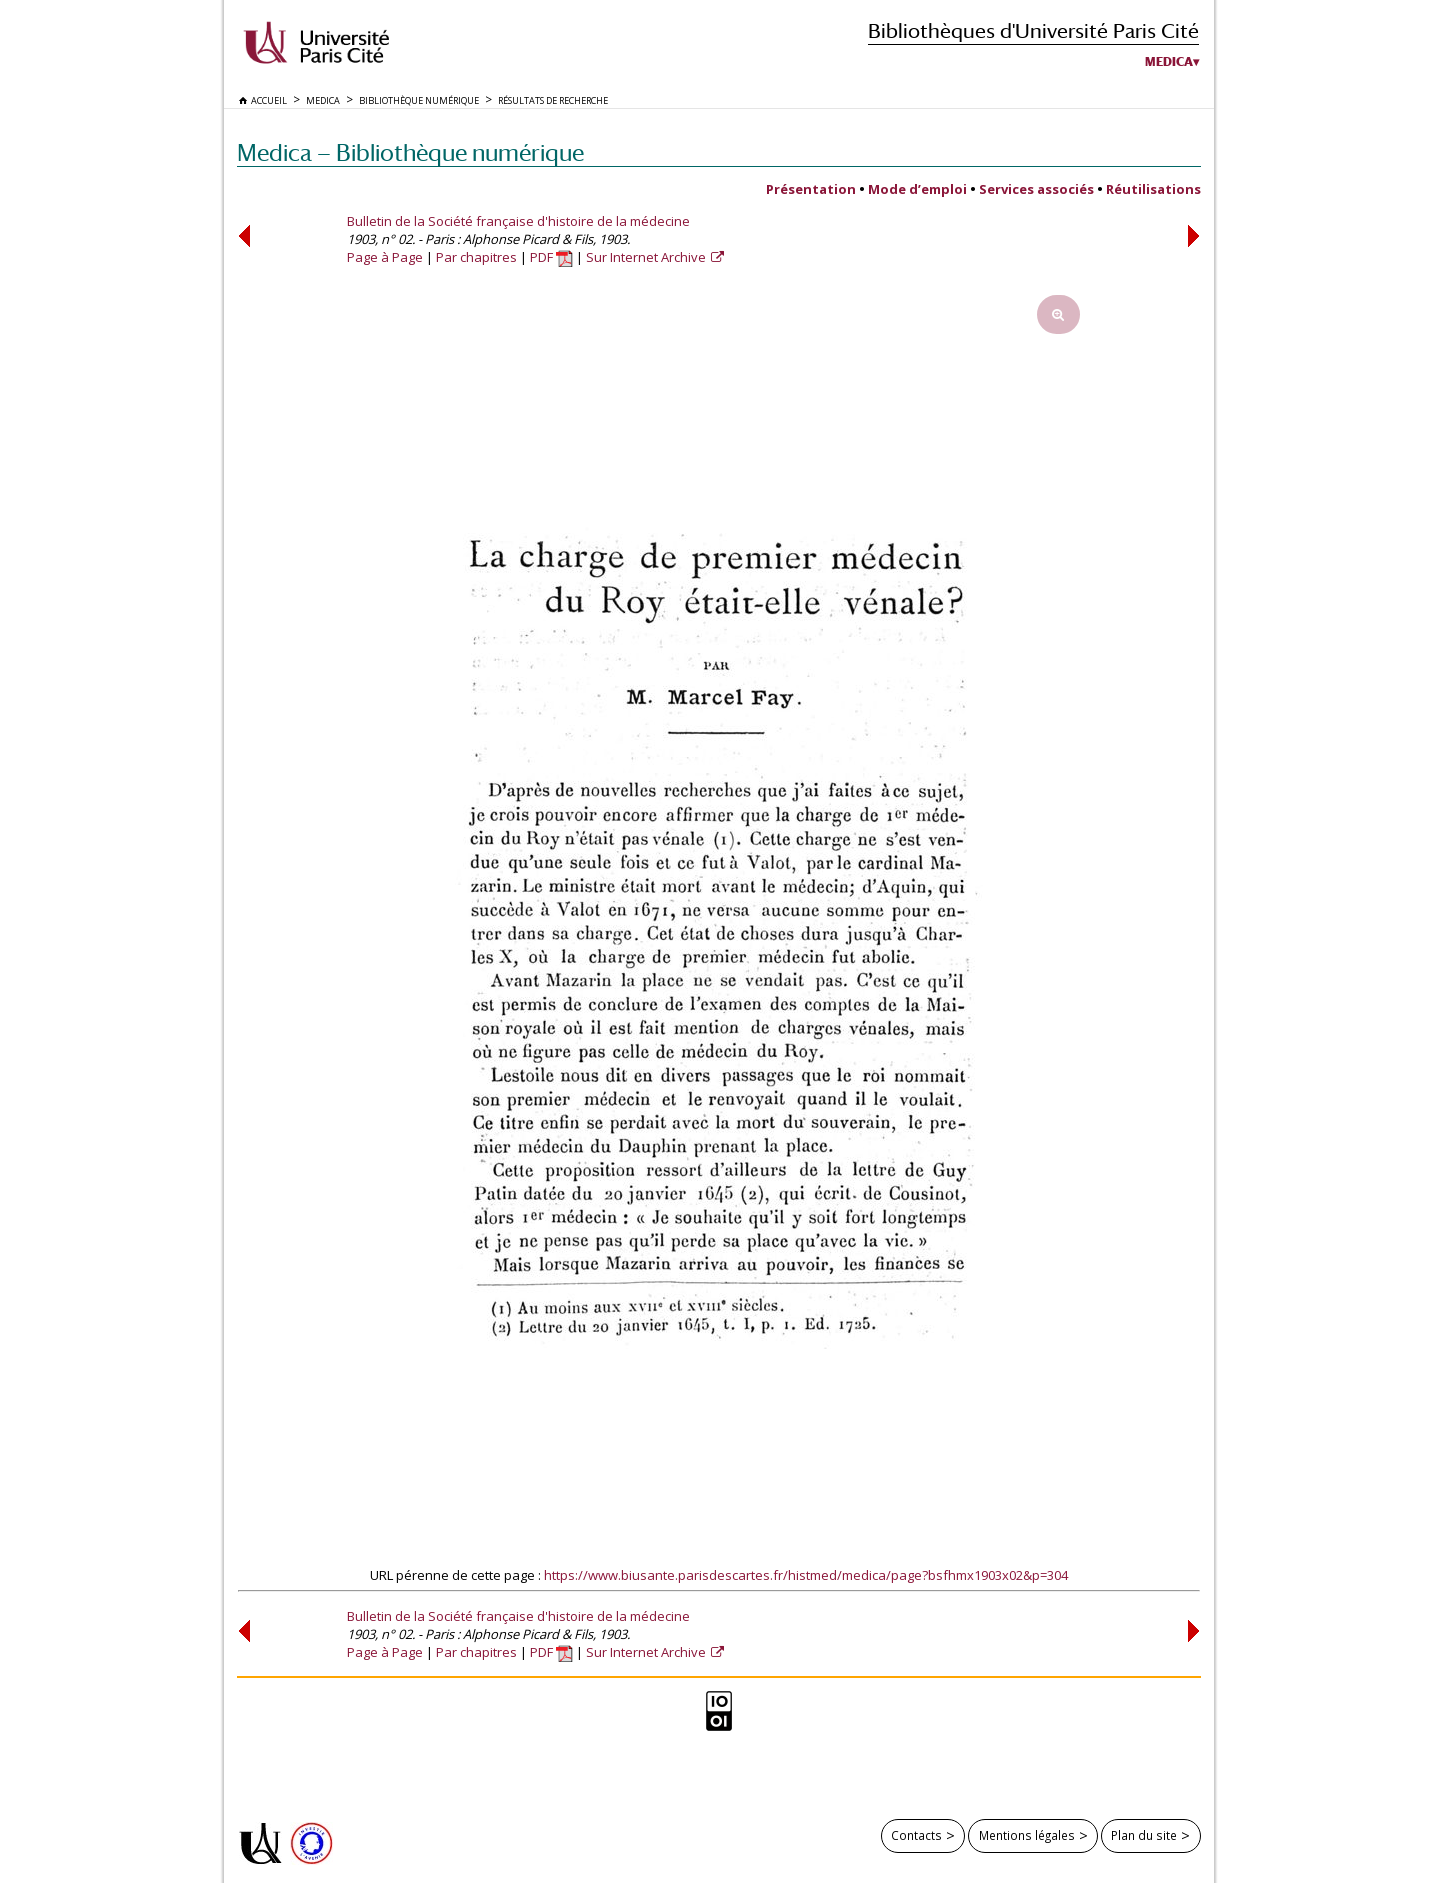  I want to click on Bibliothèques d'Université Paris Cité, so click(1033, 30).